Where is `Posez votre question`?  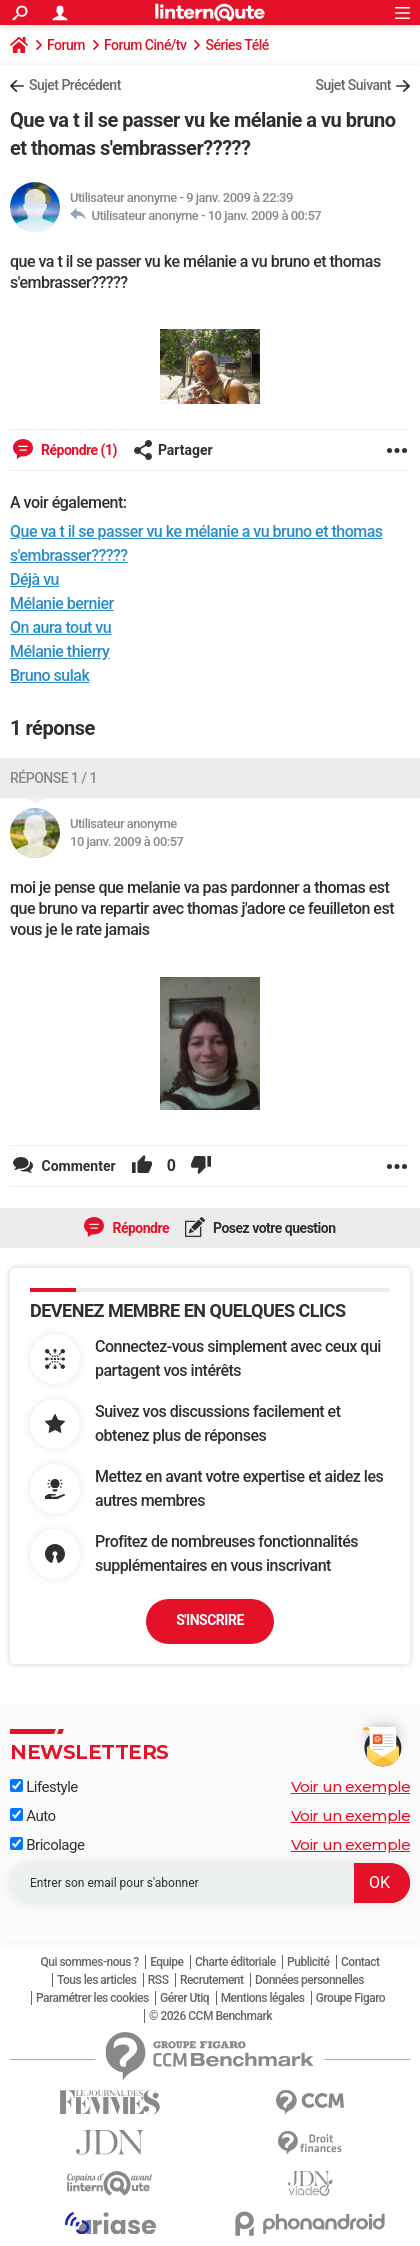 Posez votre question is located at coordinates (273, 1228).